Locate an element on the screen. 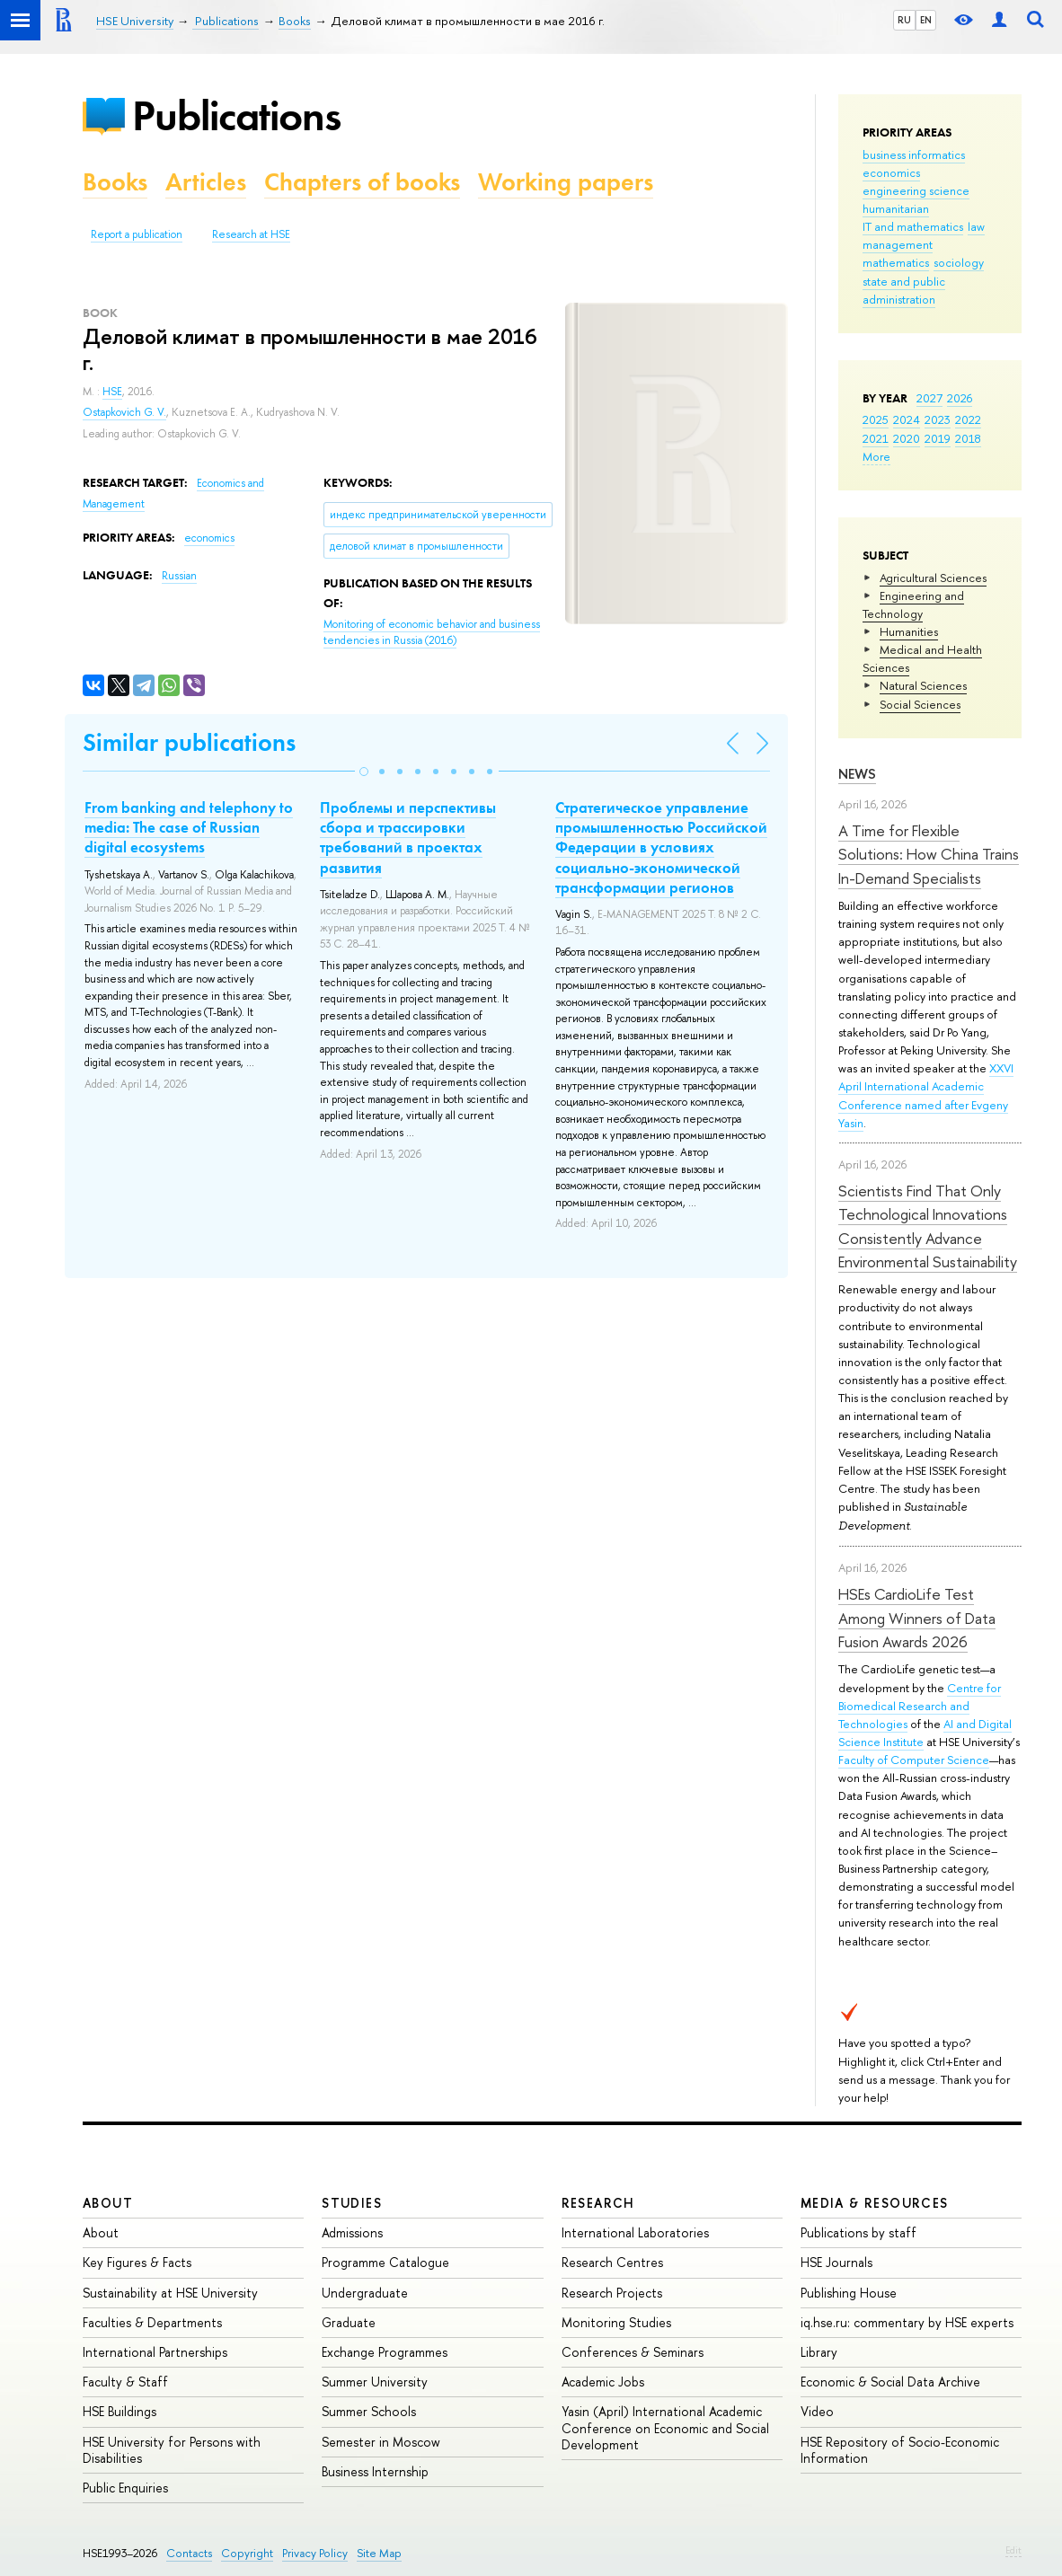 The image size is (1062, 2576). Research is located at coordinates (598, 2202).